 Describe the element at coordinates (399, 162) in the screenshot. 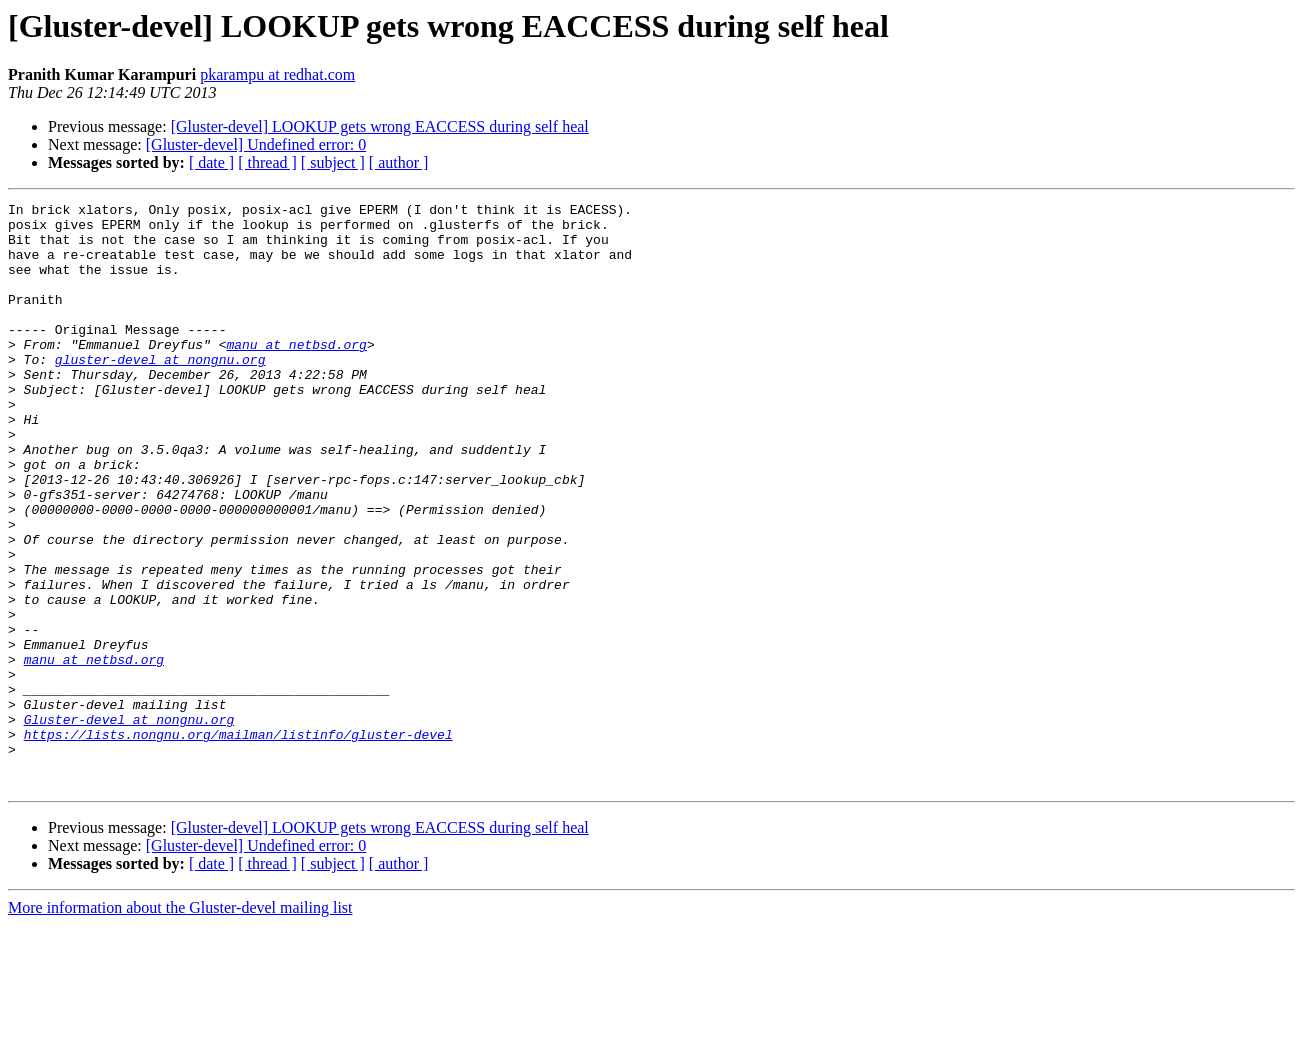

I see `[ author ]` at that location.